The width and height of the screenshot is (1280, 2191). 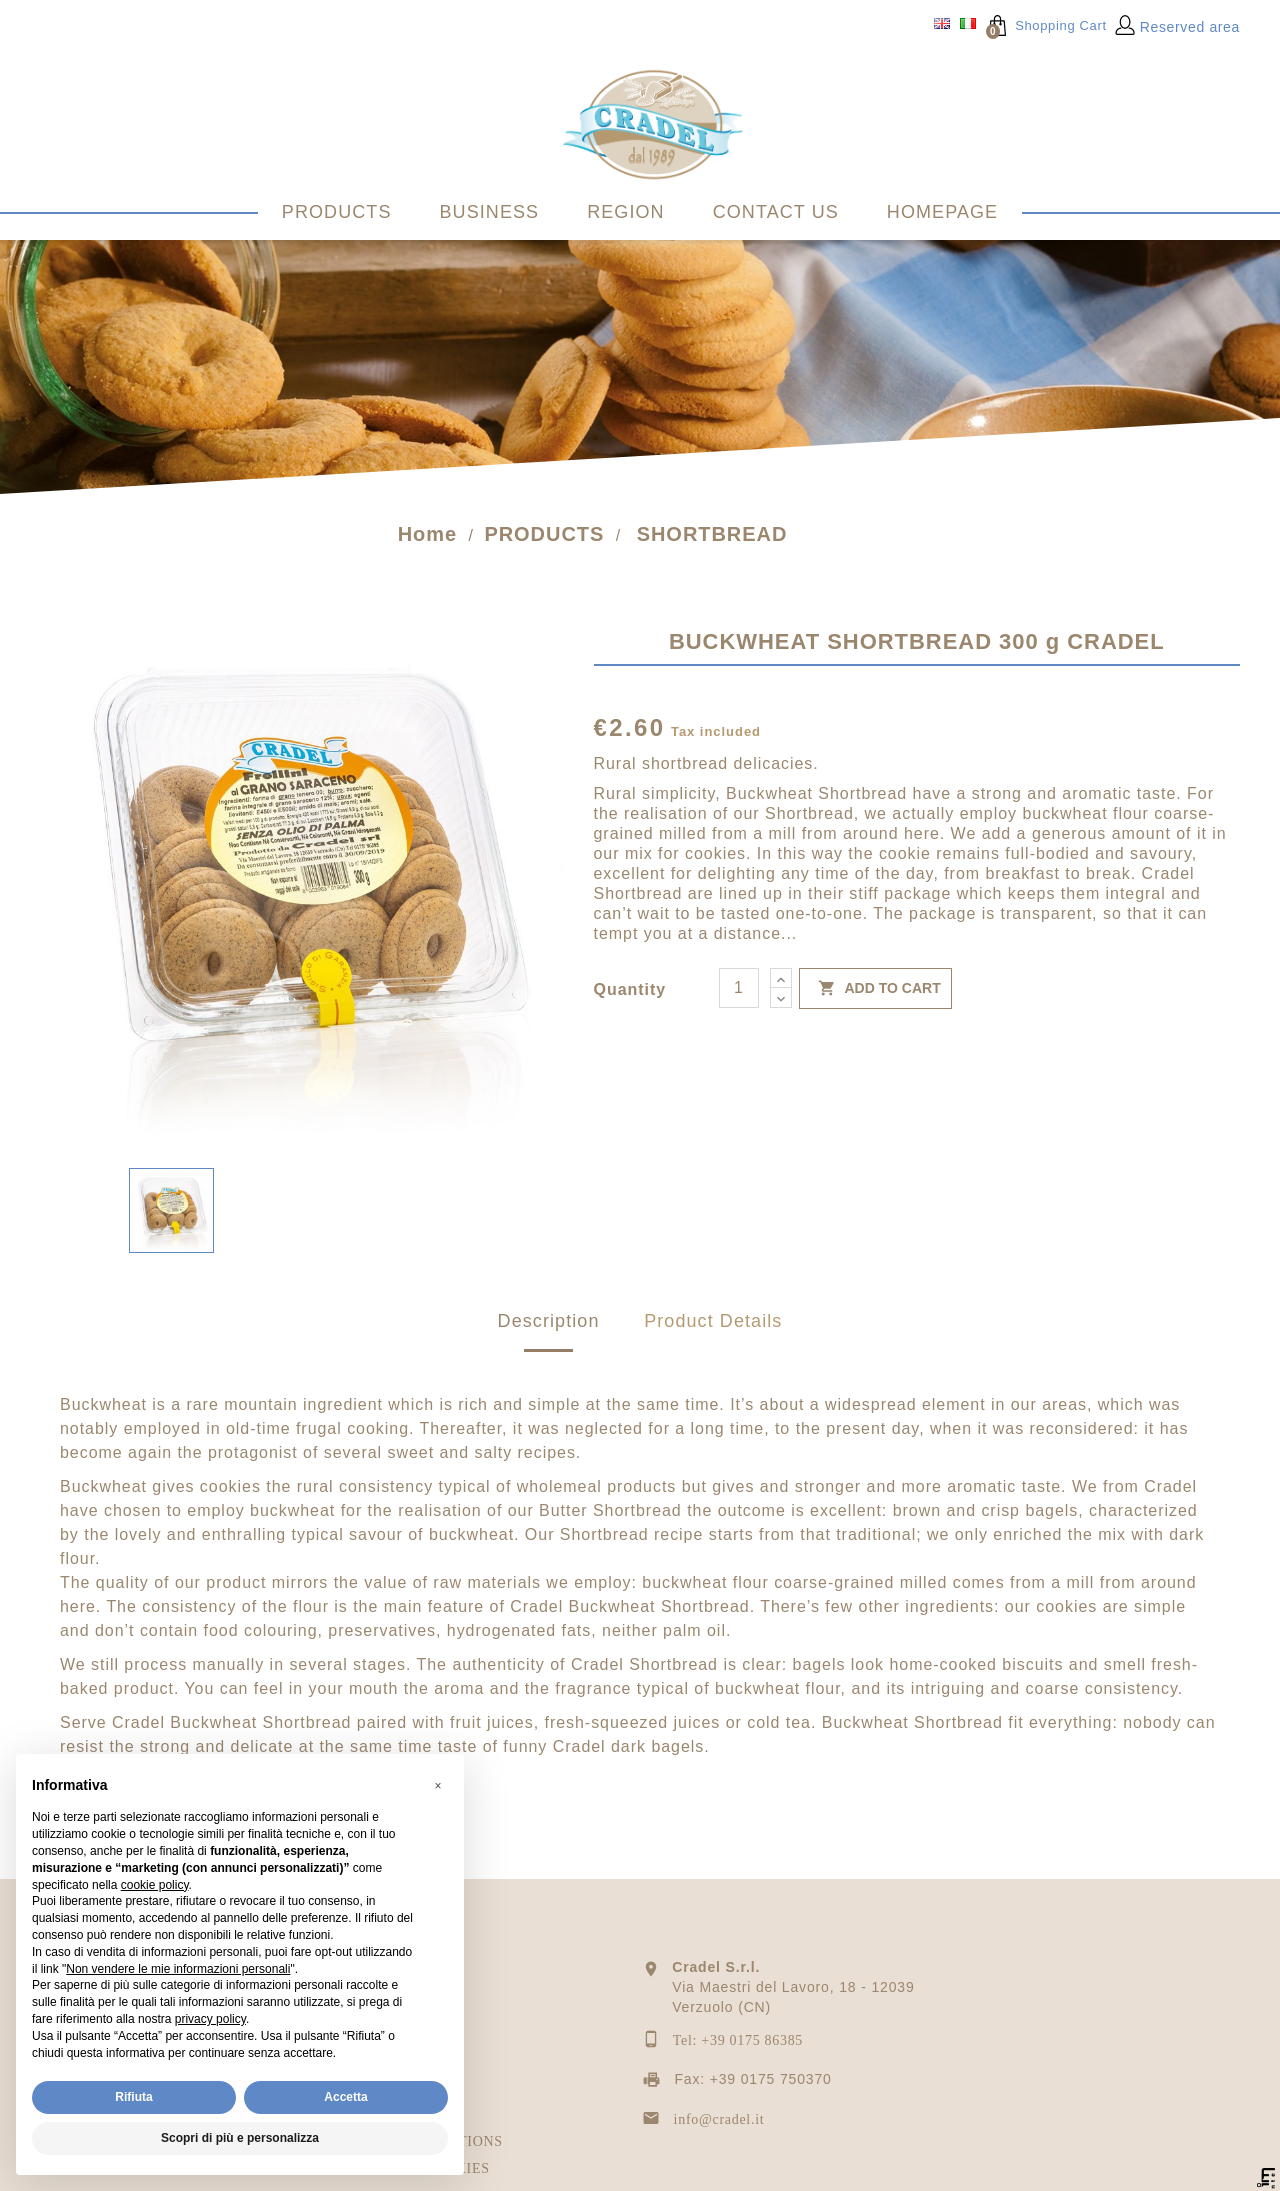 What do you see at coordinates (738, 2050) in the screenshot?
I see `Tel: +39 0175 86385` at bounding box center [738, 2050].